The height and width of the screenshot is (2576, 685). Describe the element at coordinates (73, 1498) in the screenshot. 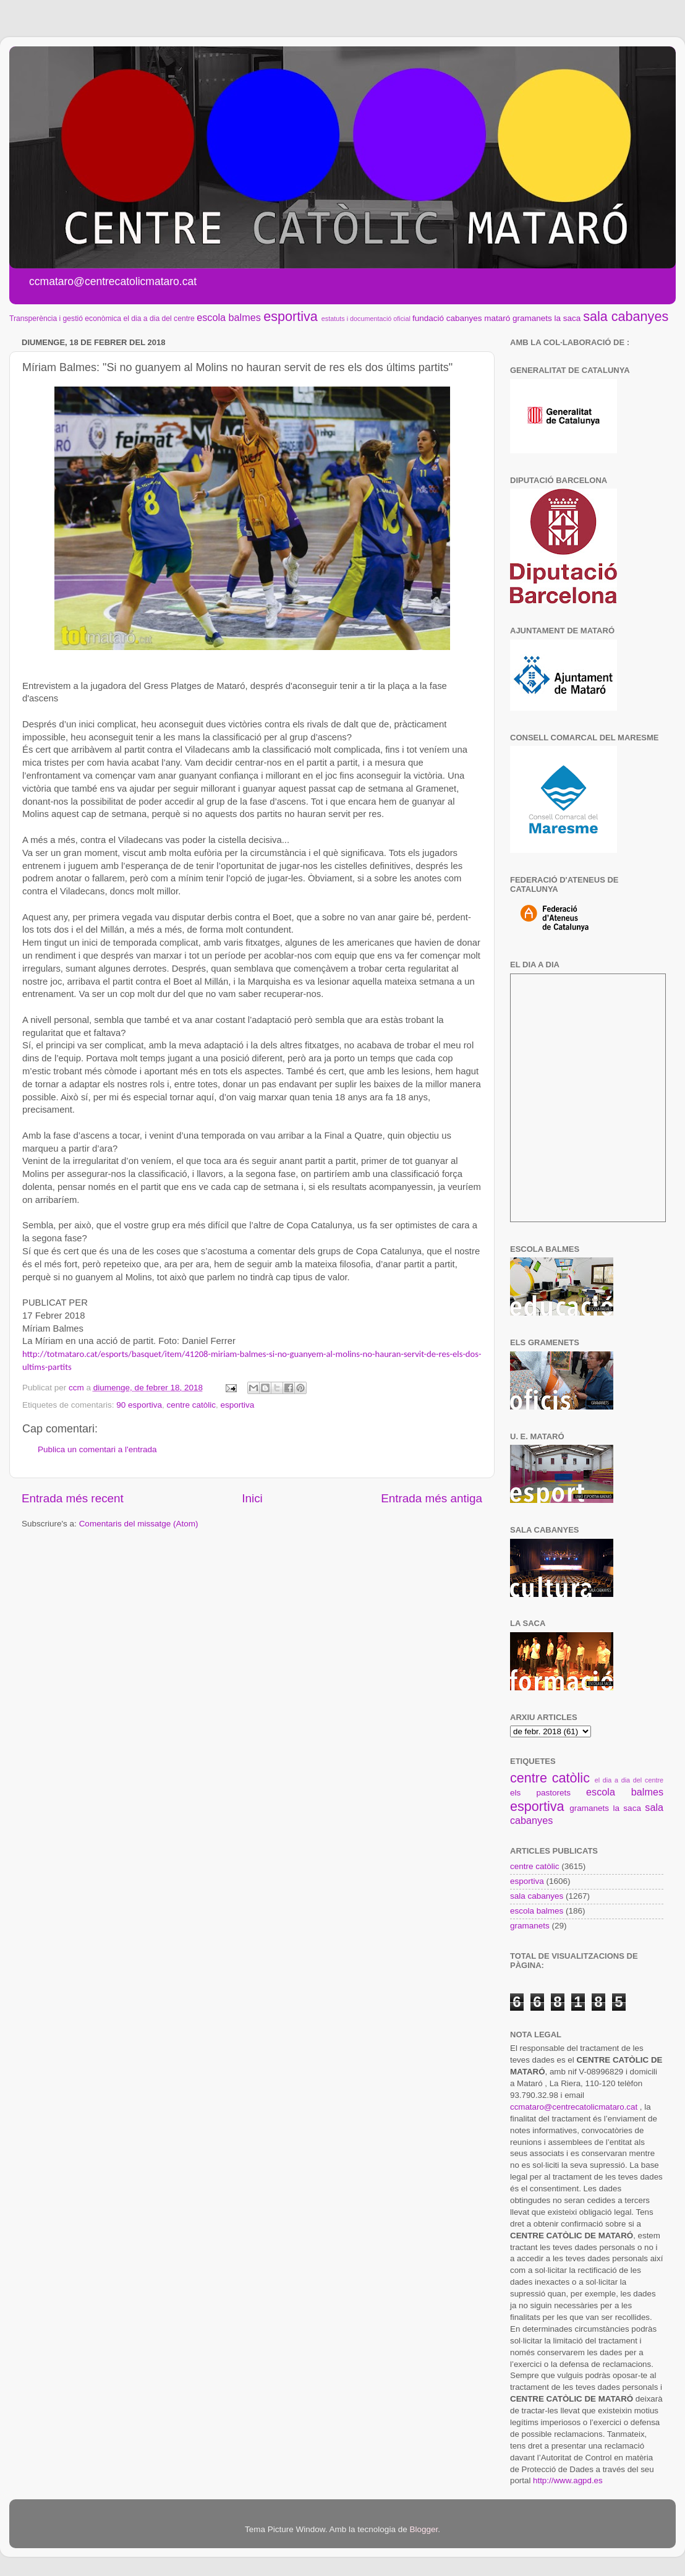

I see `Entrada més recent` at that location.